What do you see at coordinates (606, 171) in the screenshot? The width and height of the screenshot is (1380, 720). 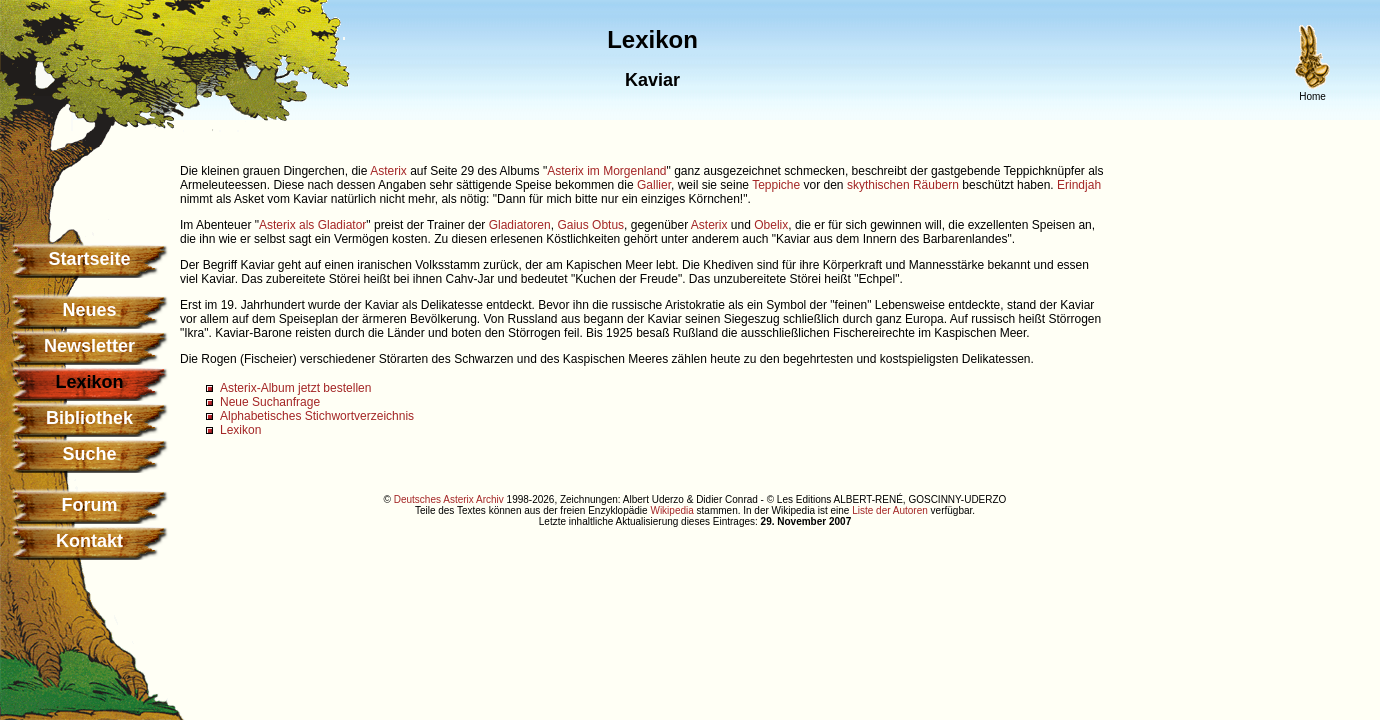 I see `Asterix im Morgenland` at bounding box center [606, 171].